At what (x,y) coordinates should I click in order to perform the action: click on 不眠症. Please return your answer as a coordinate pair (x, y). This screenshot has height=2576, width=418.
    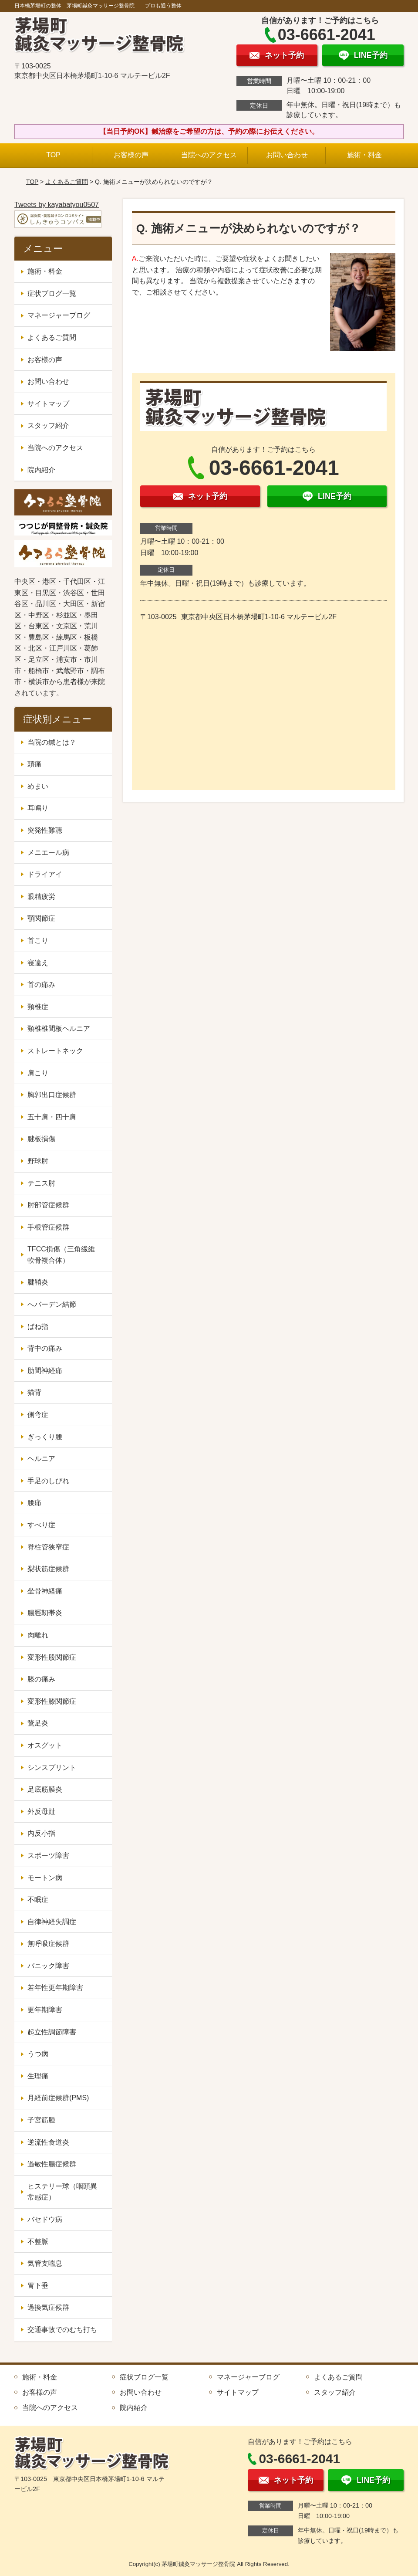
    Looking at the image, I should click on (37, 1899).